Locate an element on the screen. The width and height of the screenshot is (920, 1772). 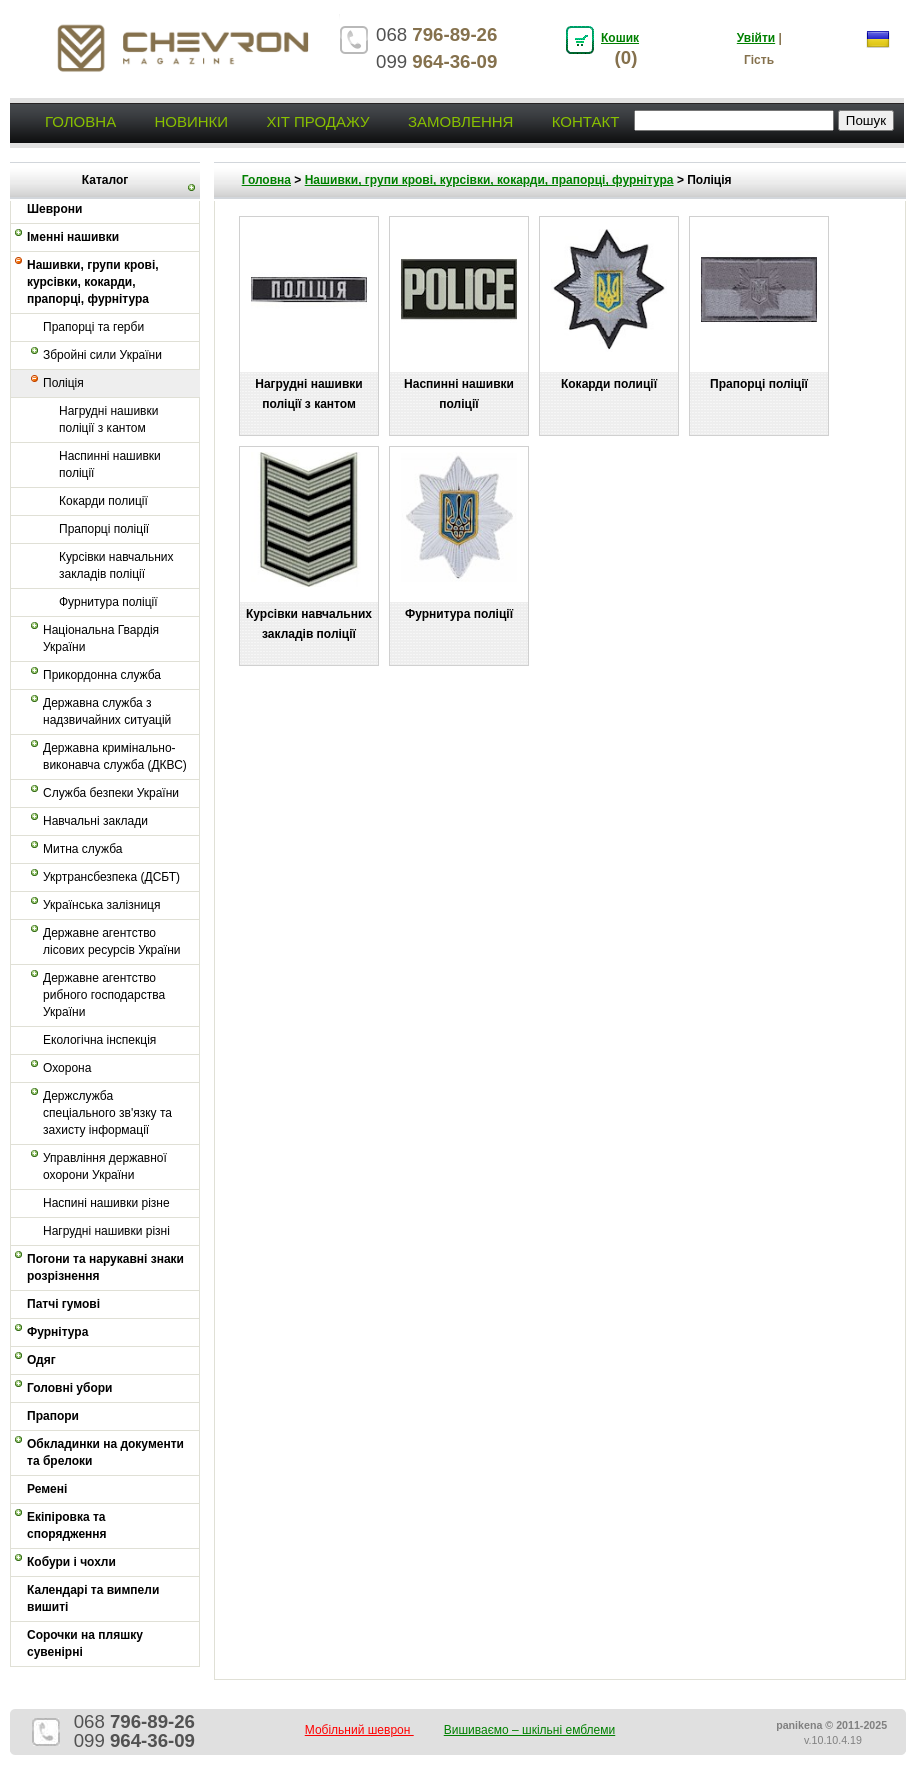
Хіт продажу is located at coordinates (317, 121).